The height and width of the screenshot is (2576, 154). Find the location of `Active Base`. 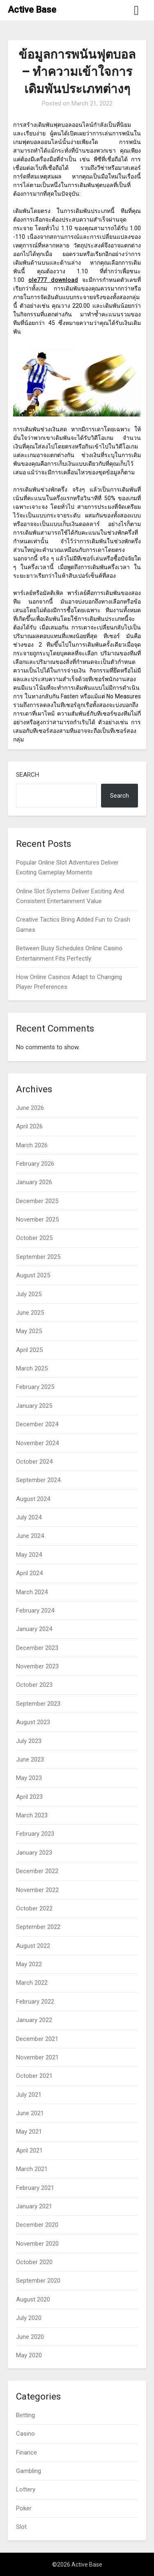

Active Base is located at coordinates (32, 10).